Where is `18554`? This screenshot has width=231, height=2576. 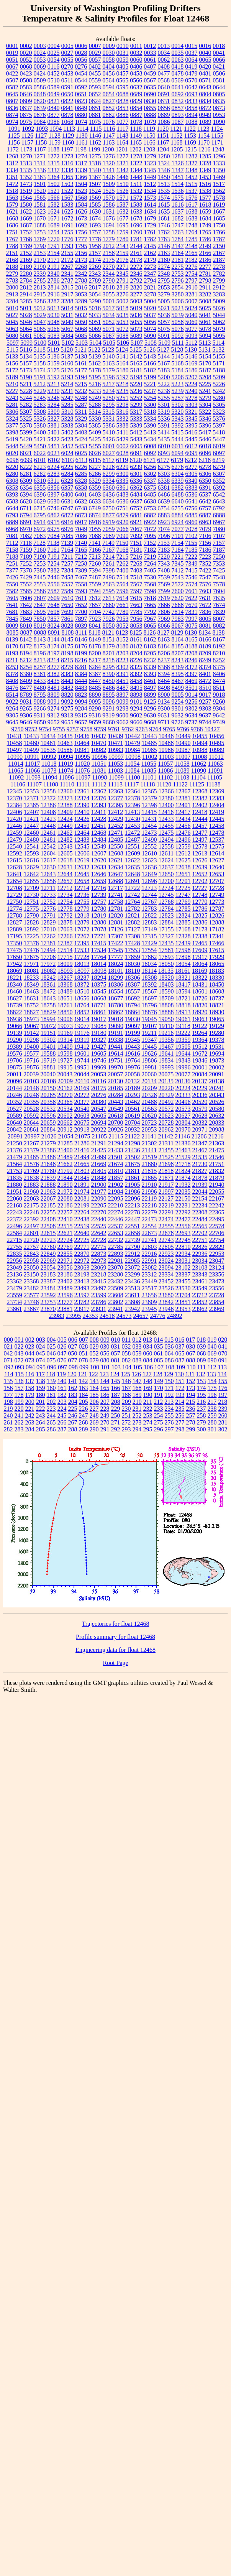
18554 is located at coordinates (115, 991).